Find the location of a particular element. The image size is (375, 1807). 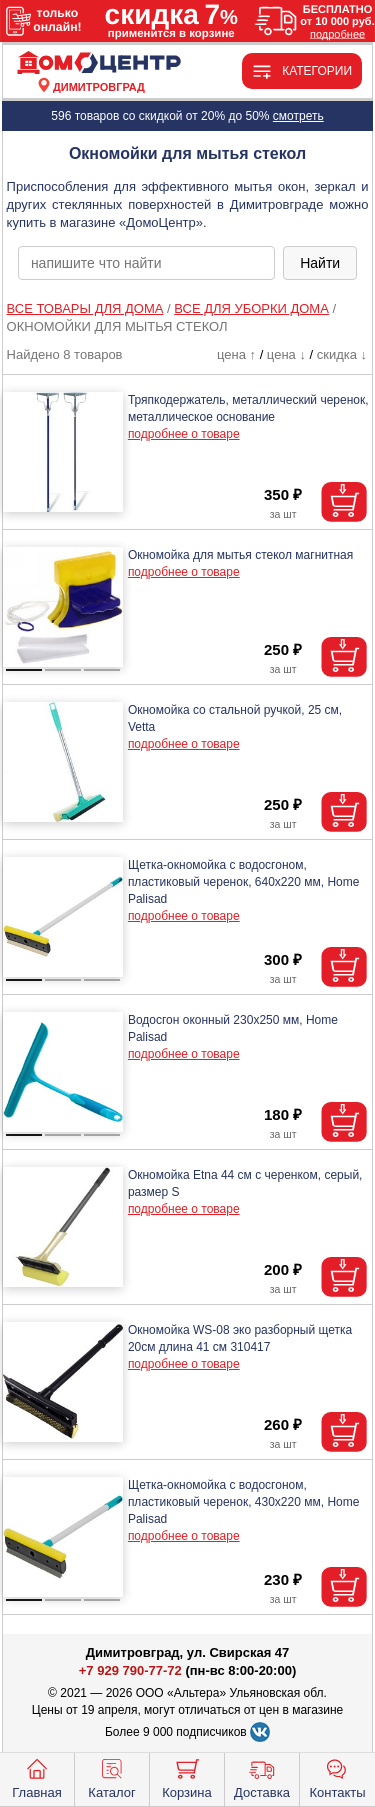

смотреть is located at coordinates (298, 116).